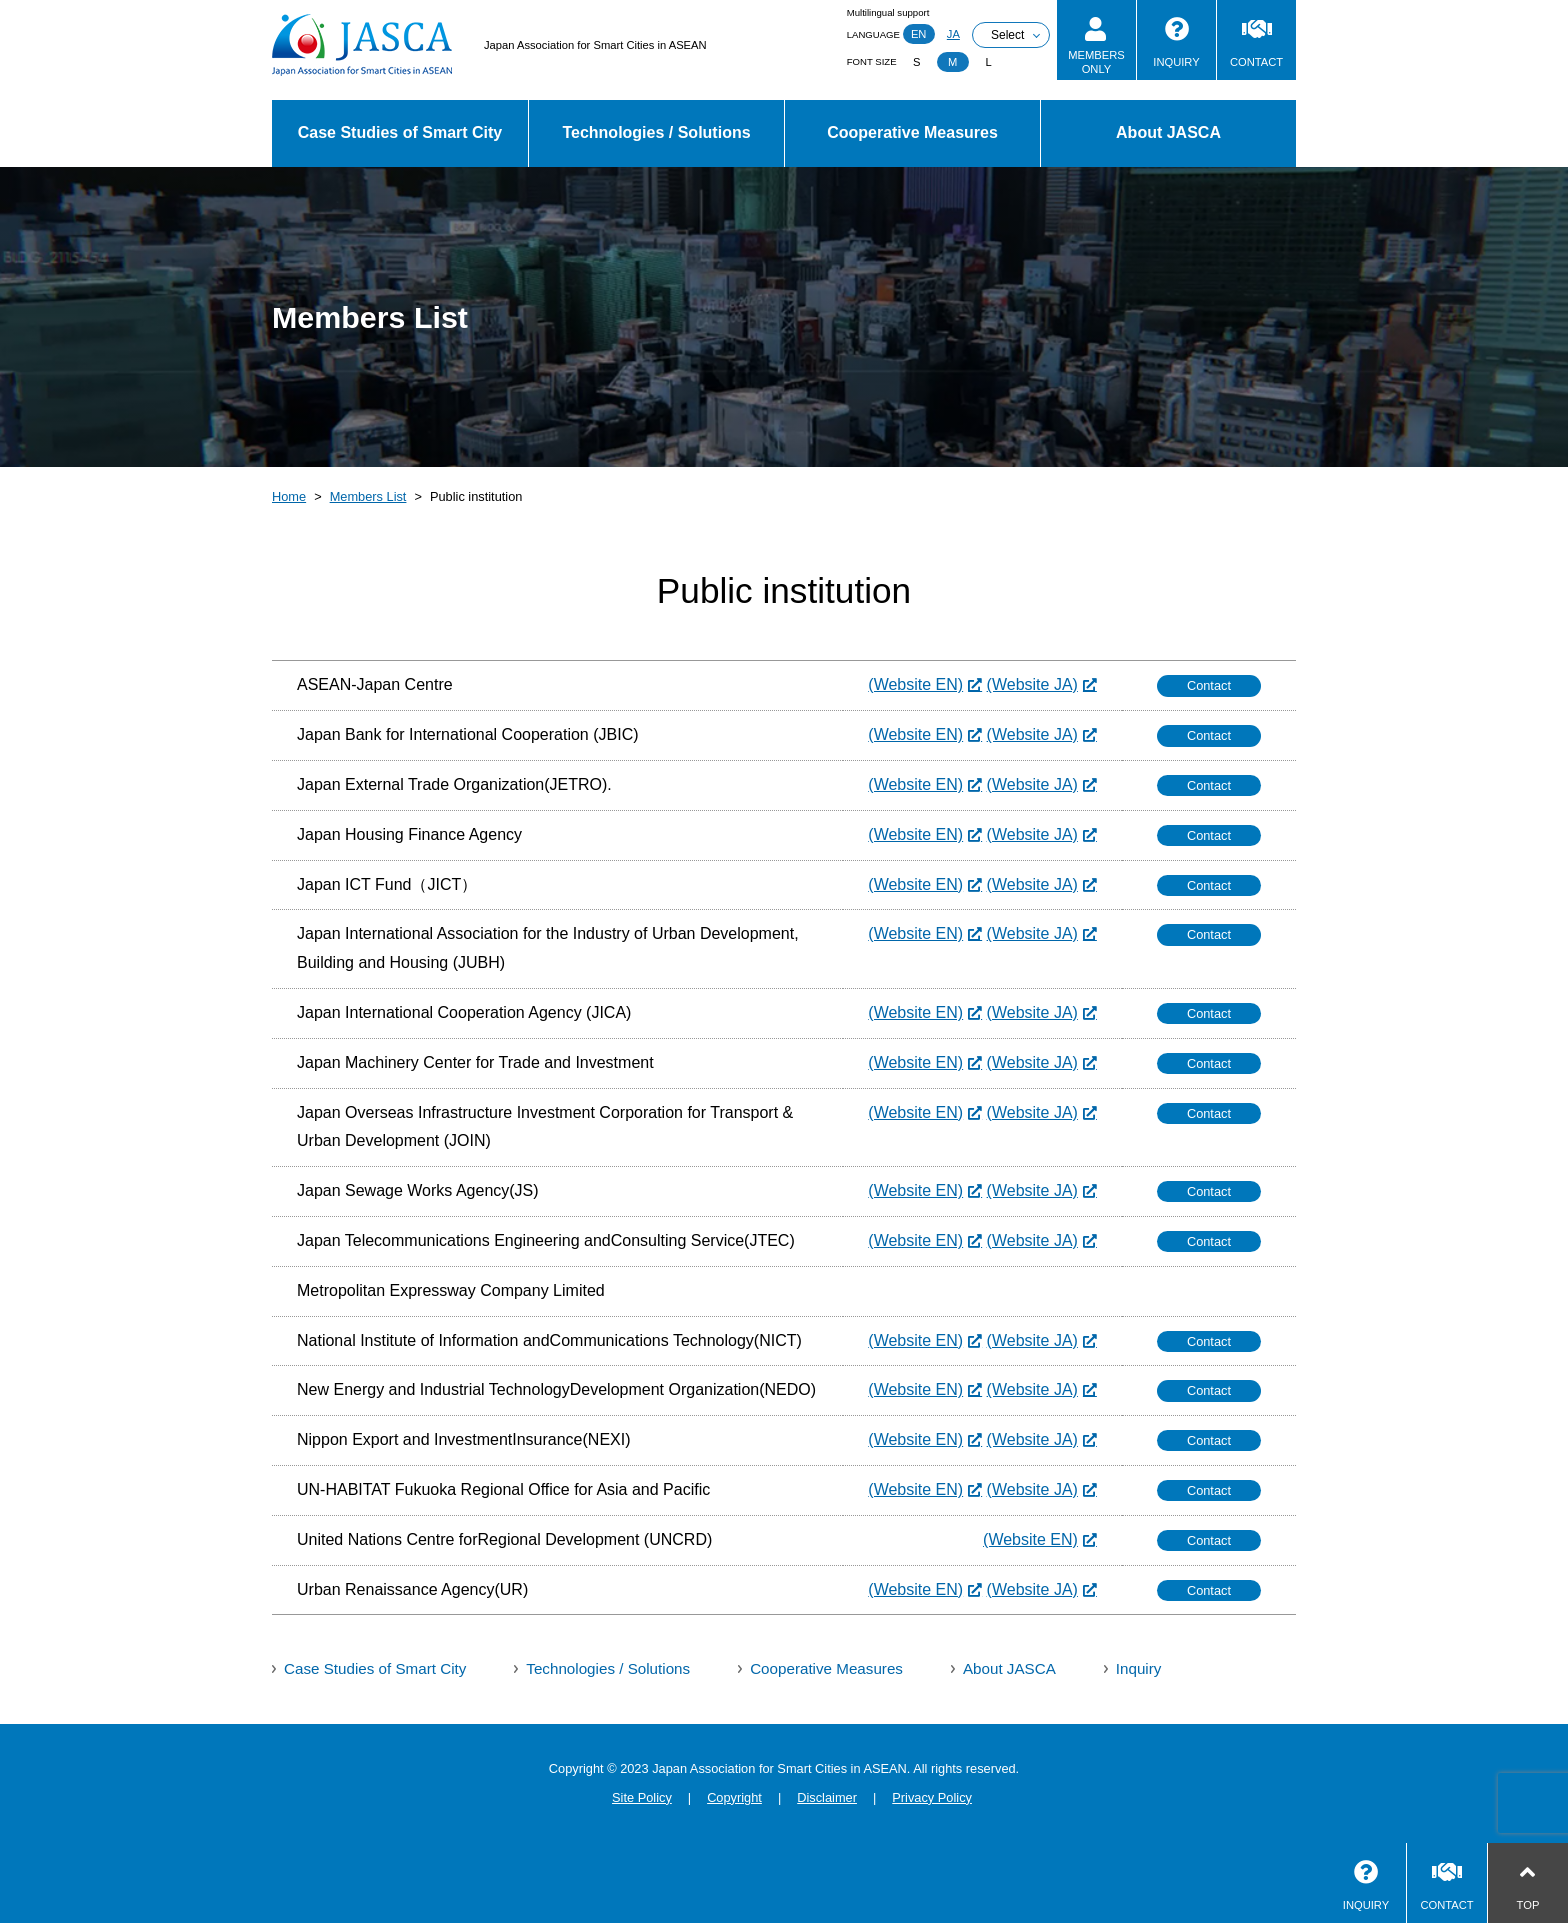  What do you see at coordinates (400, 132) in the screenshot?
I see `Case Studies of Smart City` at bounding box center [400, 132].